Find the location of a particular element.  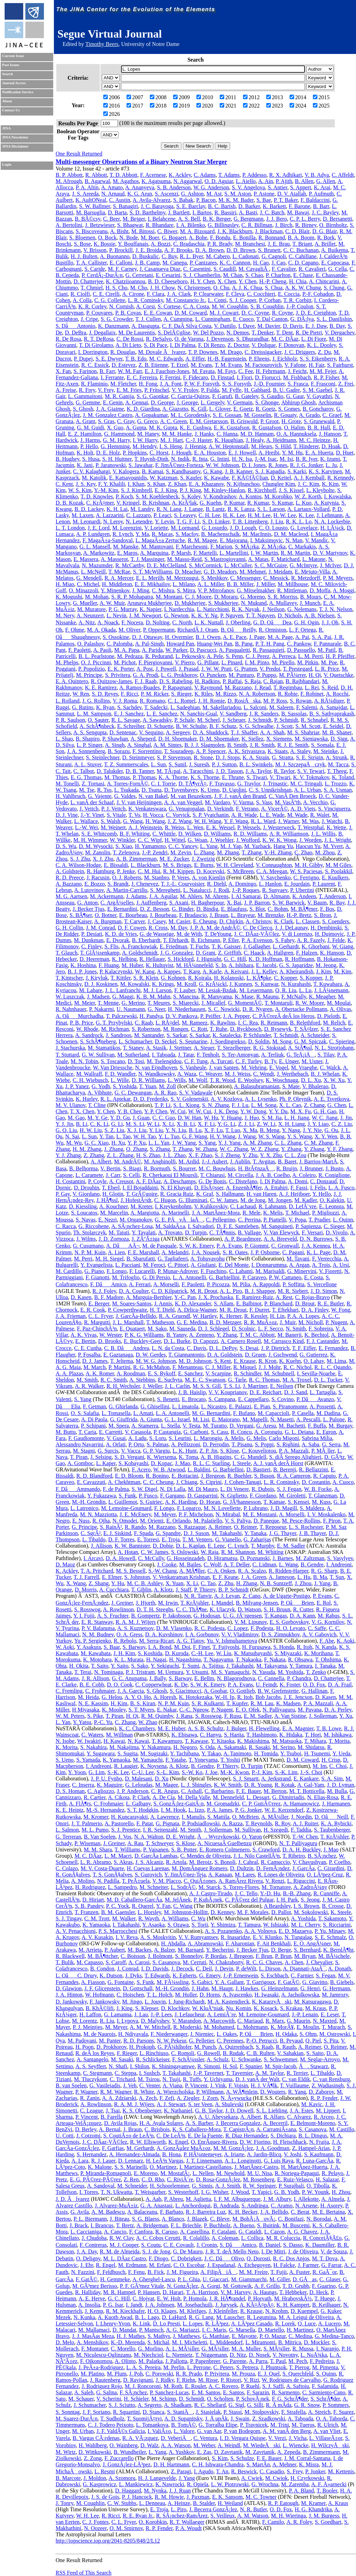

S. Ter-Antonyan is located at coordinates (240, 1055).